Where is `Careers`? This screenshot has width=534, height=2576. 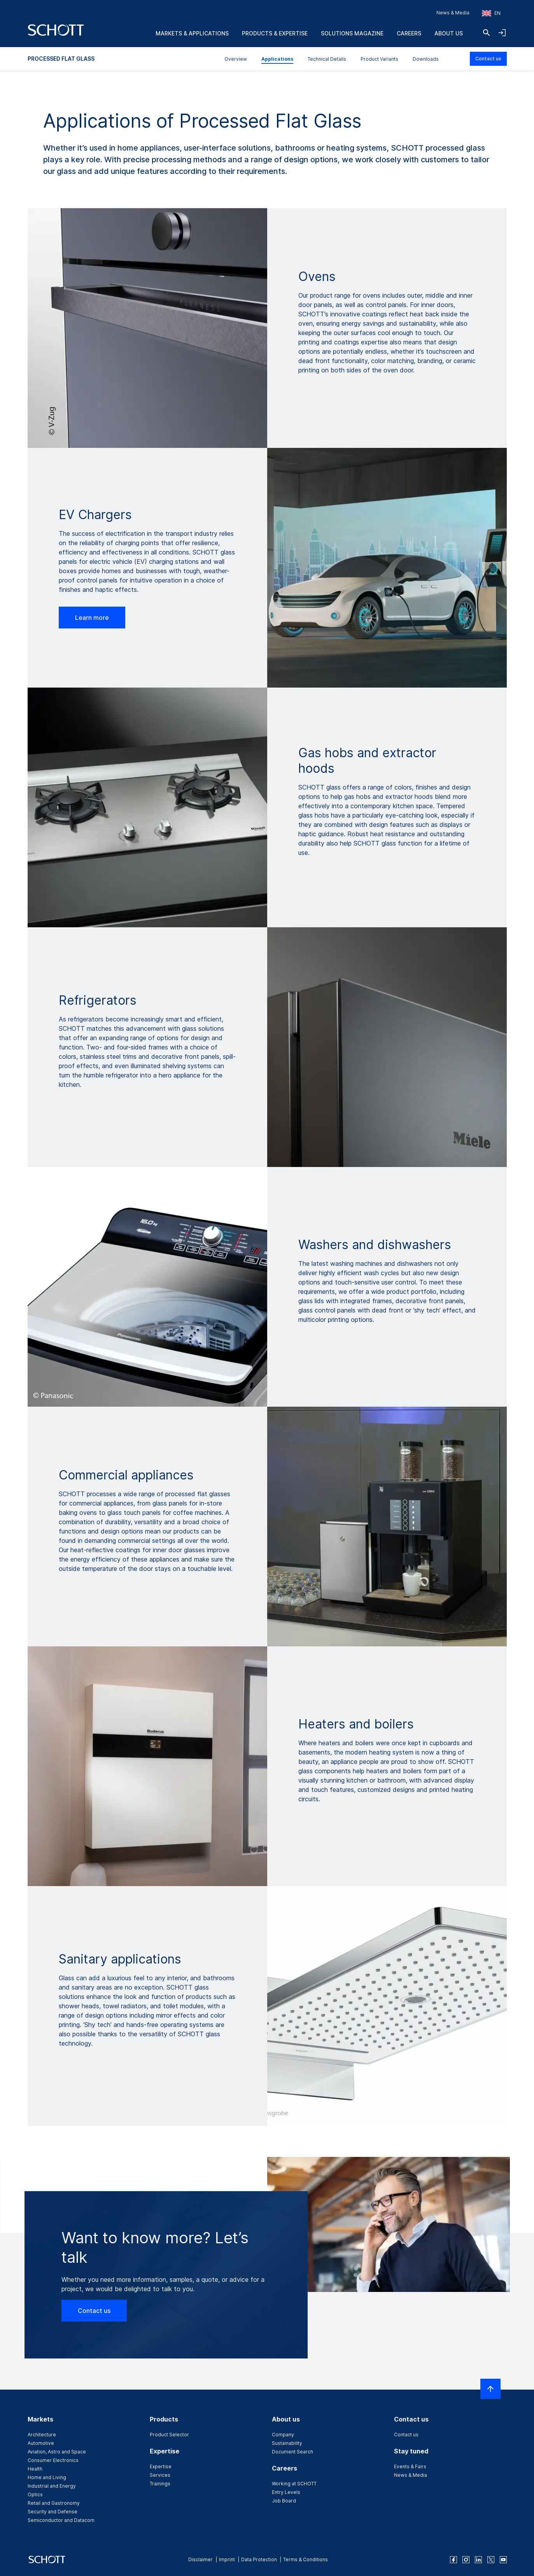
Careers is located at coordinates (409, 33).